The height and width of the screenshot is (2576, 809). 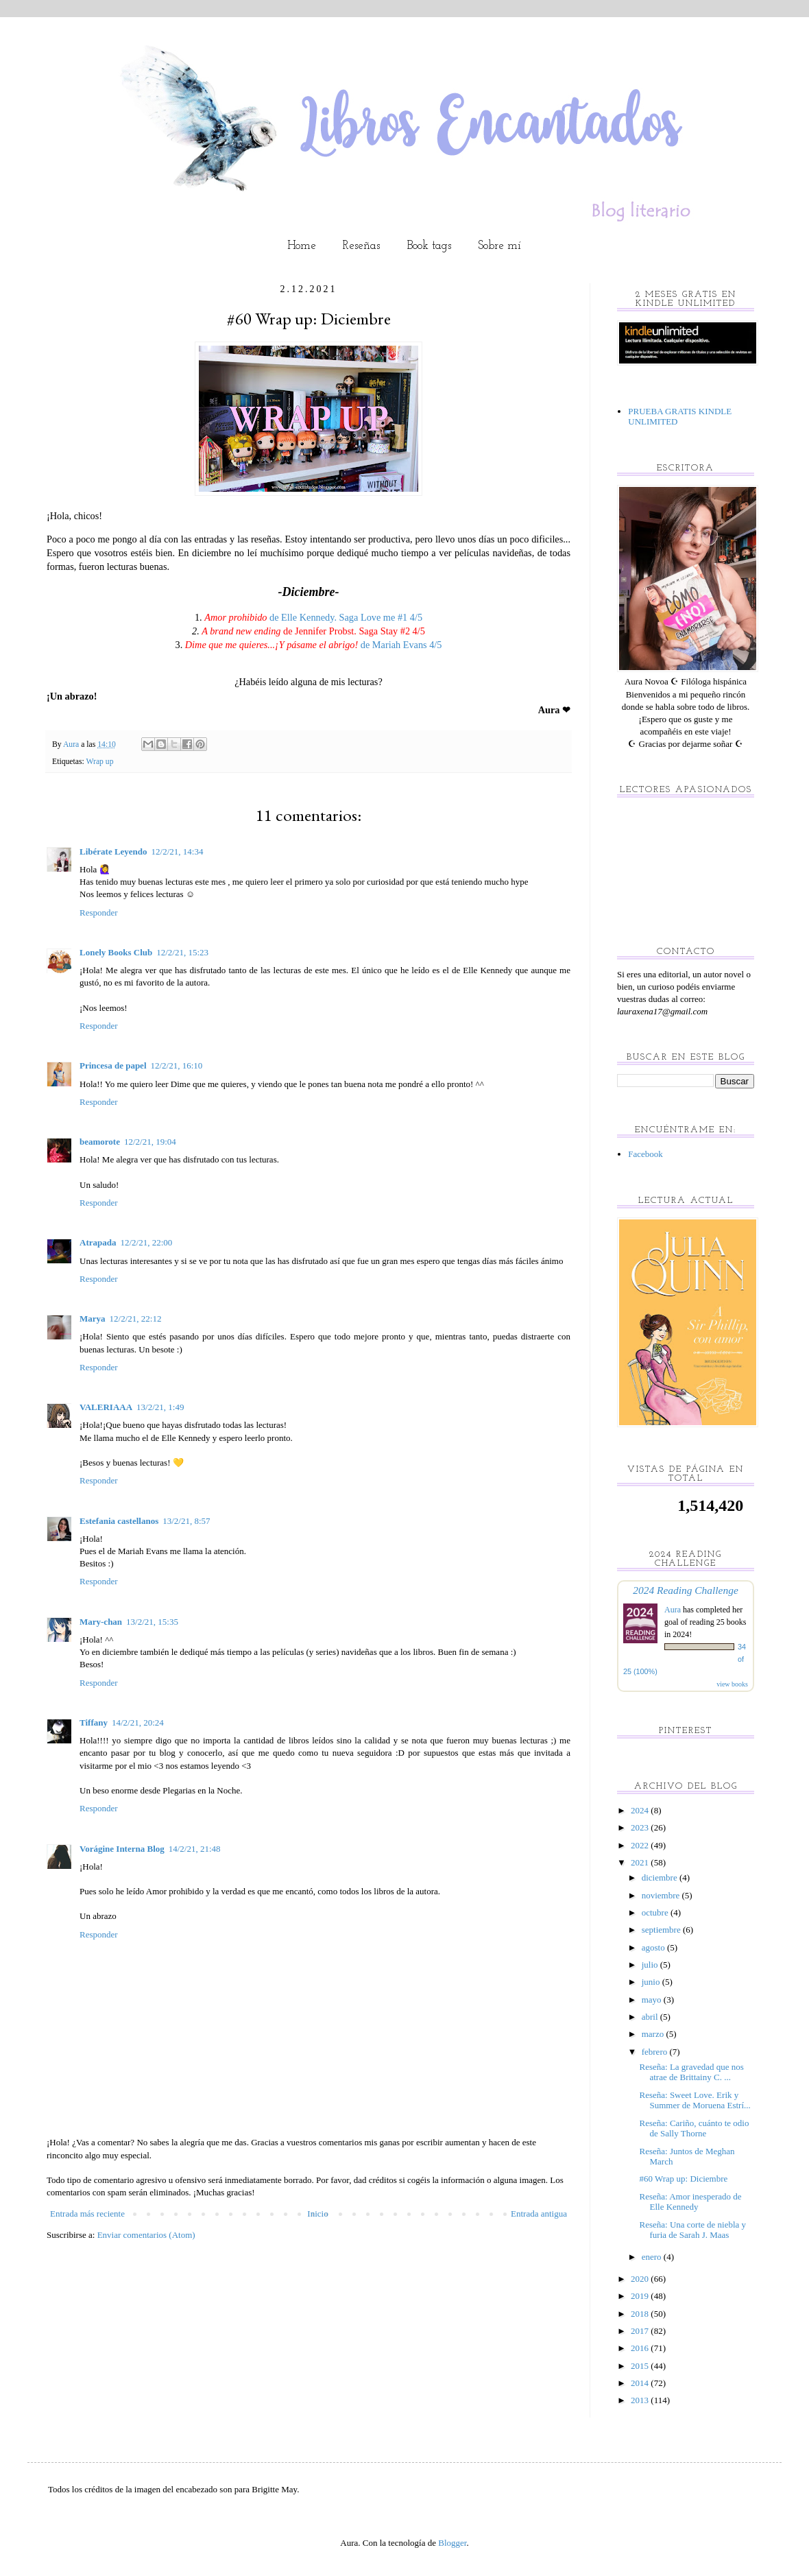 I want to click on 2021, so click(x=641, y=1862).